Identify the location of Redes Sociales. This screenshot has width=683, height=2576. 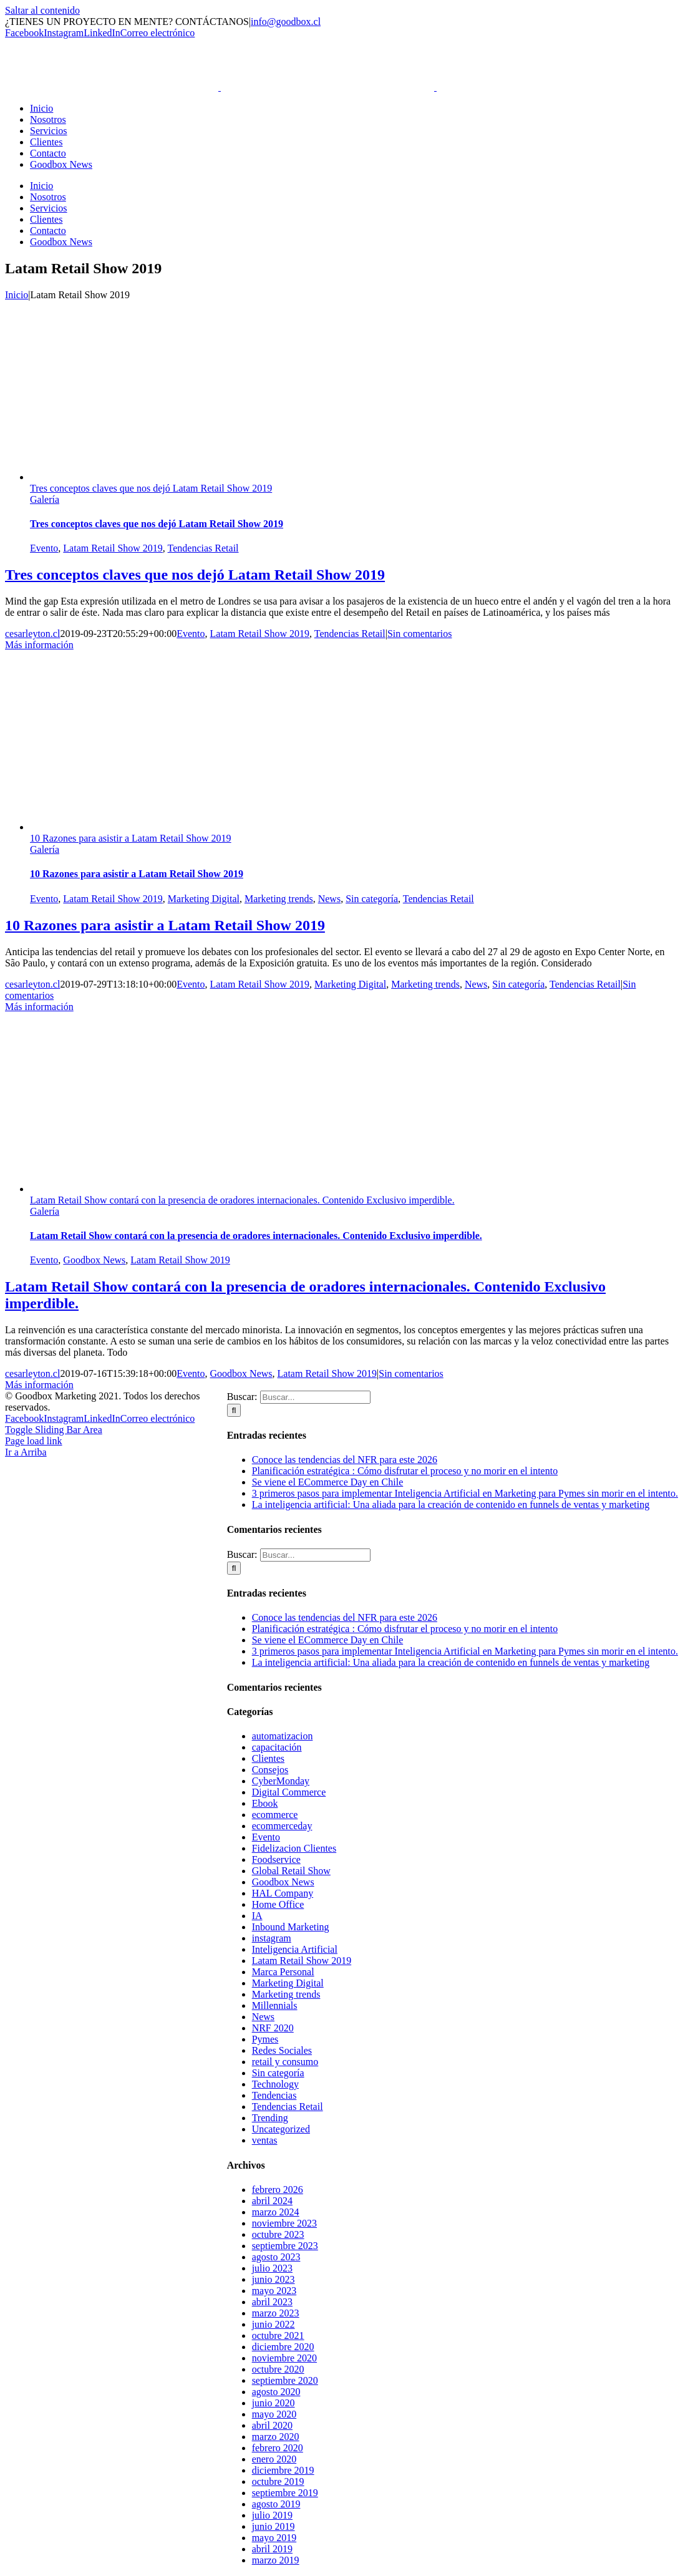
(282, 2050).